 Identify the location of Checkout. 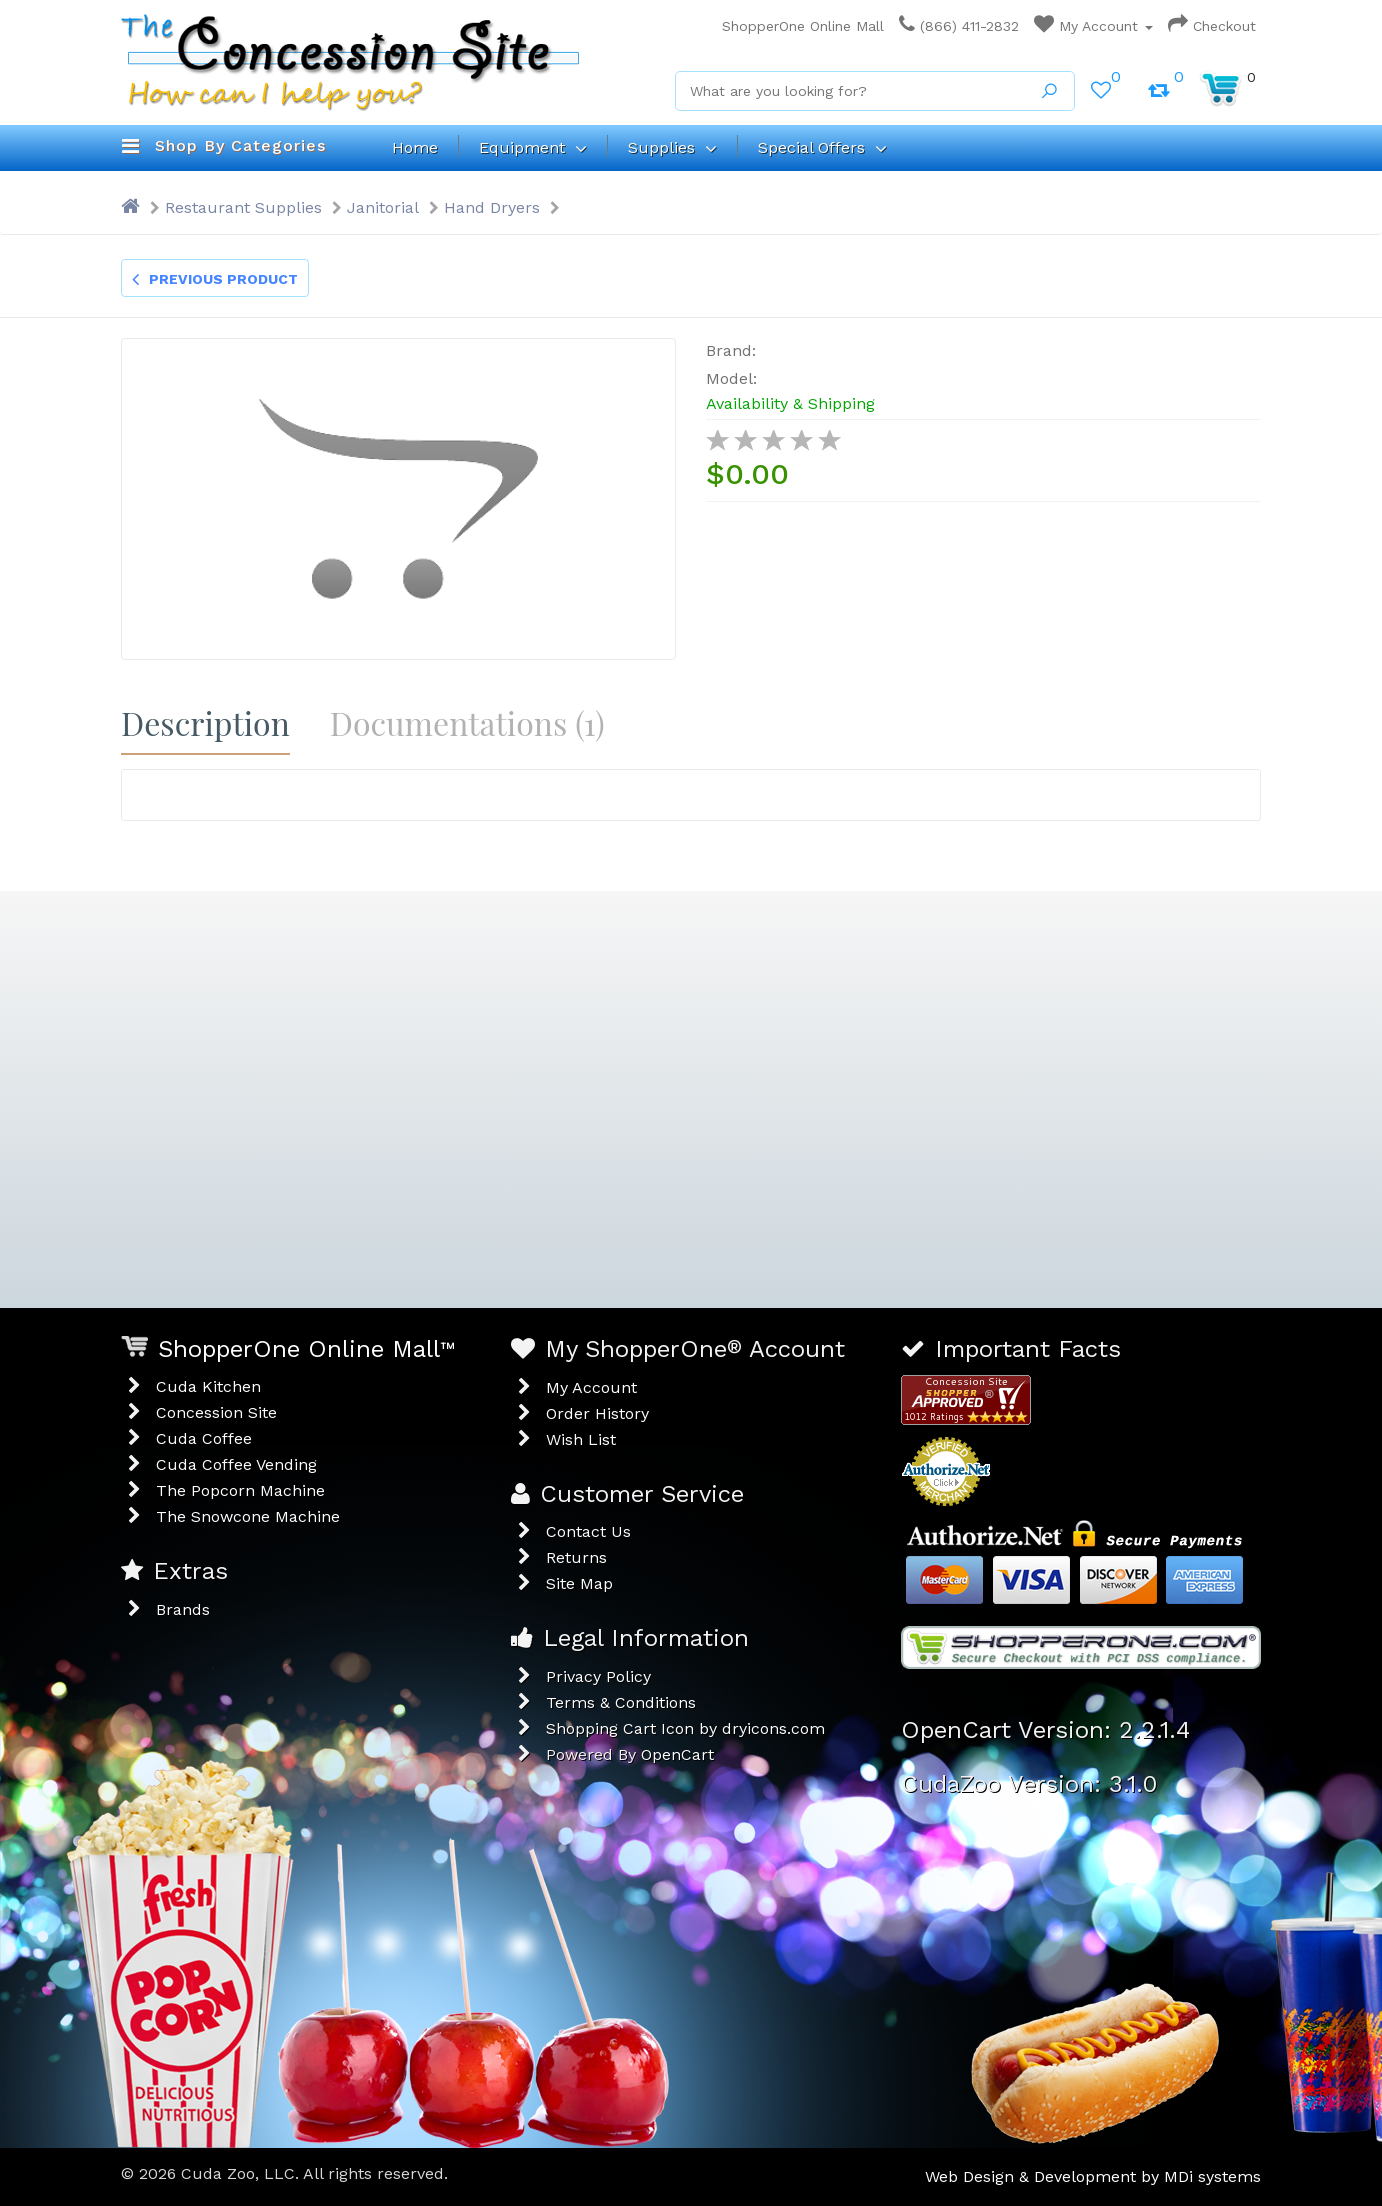
(1212, 26).